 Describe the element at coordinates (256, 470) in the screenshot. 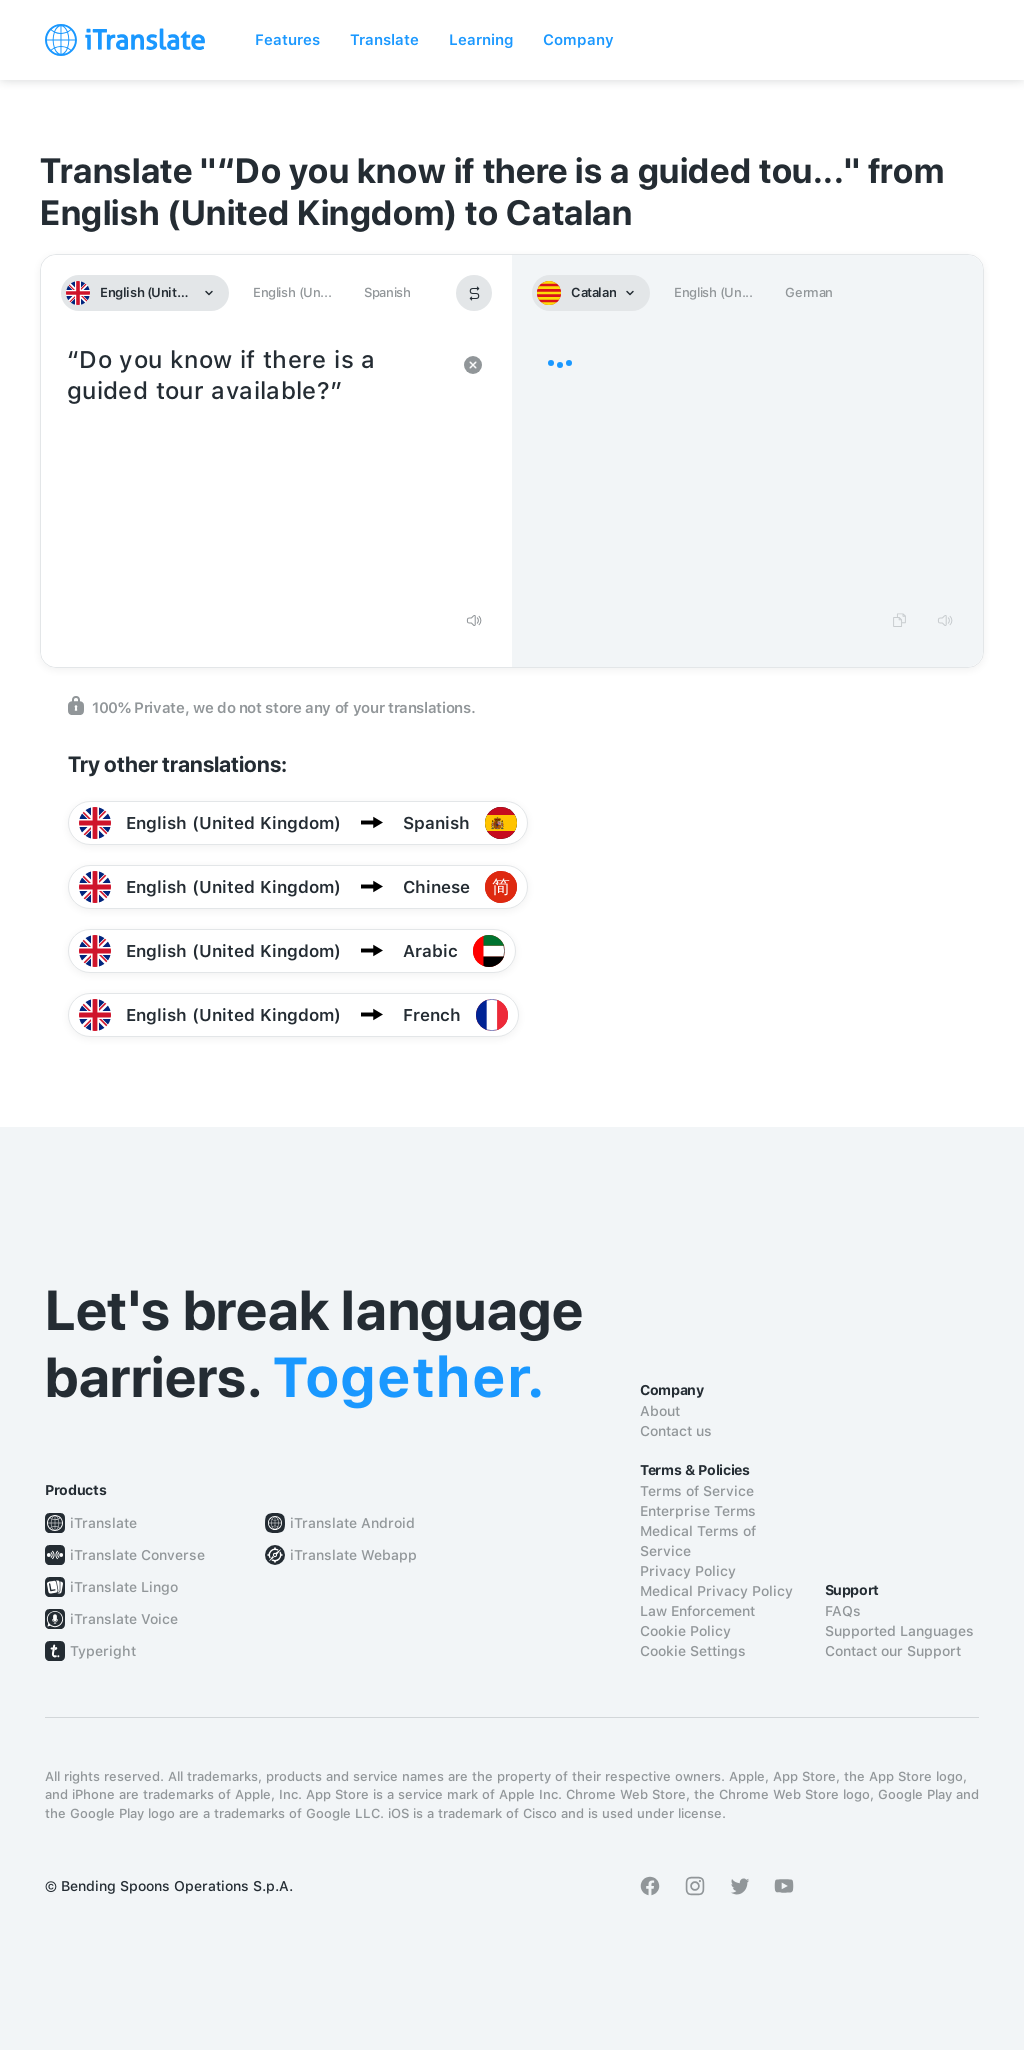

I see `“Do you know if there is a guided tour available?”` at that location.